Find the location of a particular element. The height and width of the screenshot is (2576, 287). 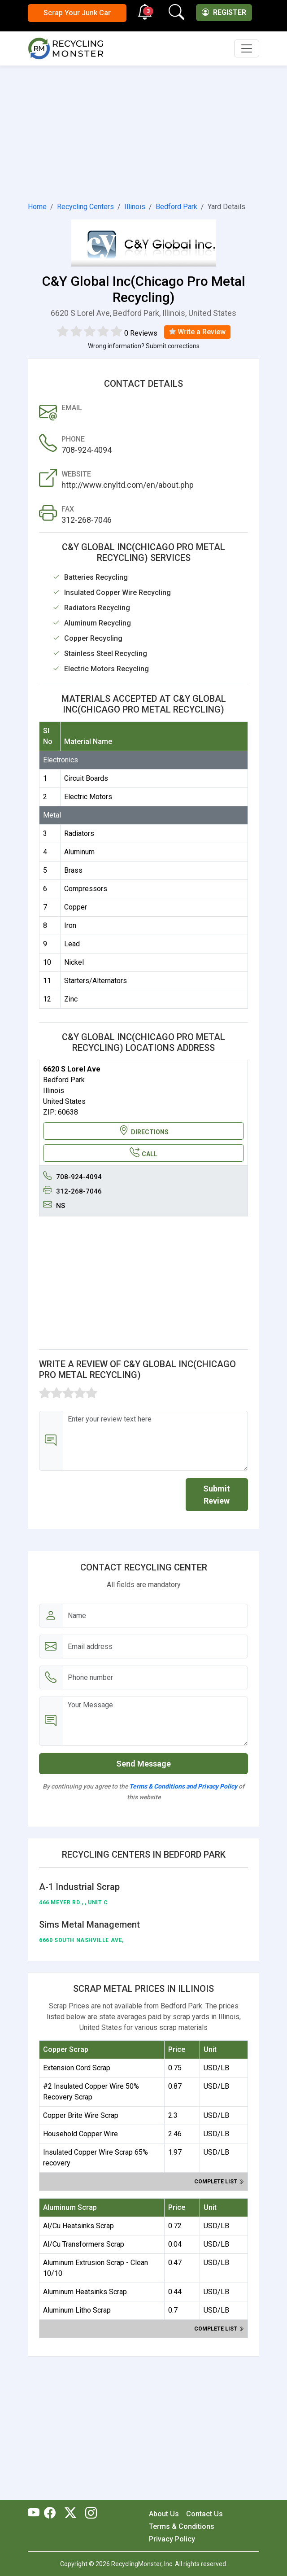

DIRECTIONS is located at coordinates (144, 1131).